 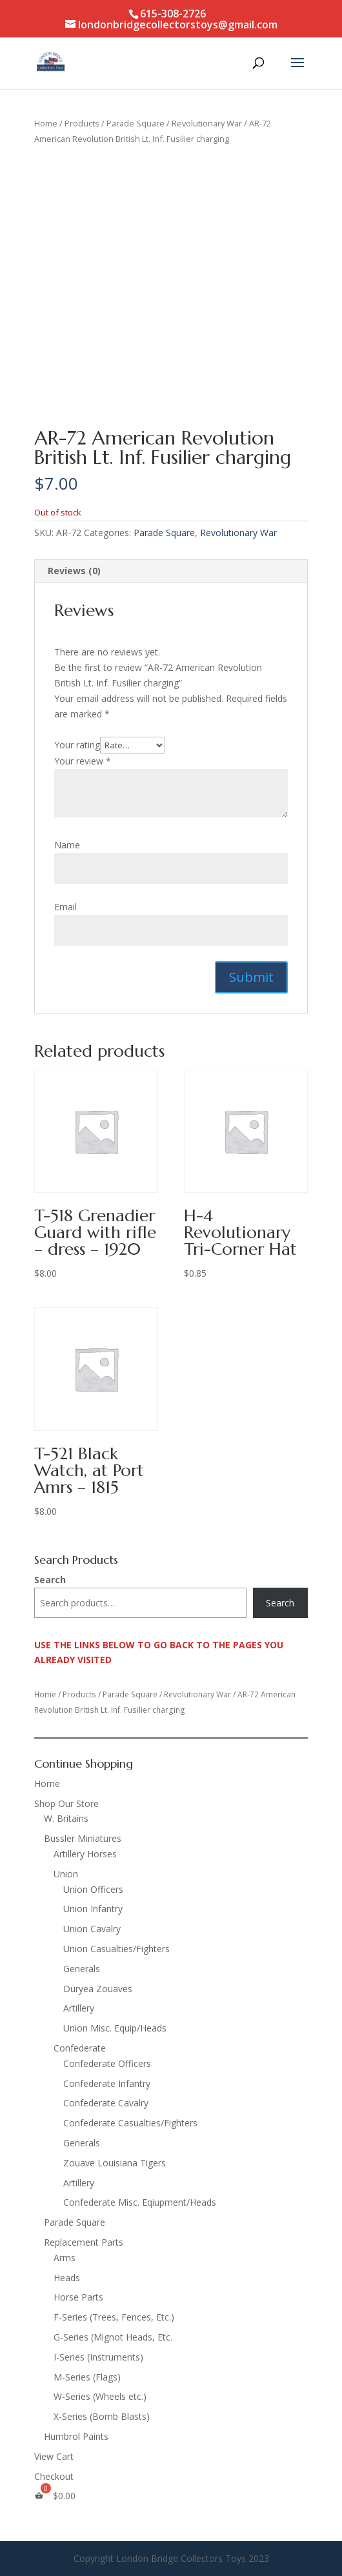 I want to click on Horse Parts, so click(x=78, y=2297).